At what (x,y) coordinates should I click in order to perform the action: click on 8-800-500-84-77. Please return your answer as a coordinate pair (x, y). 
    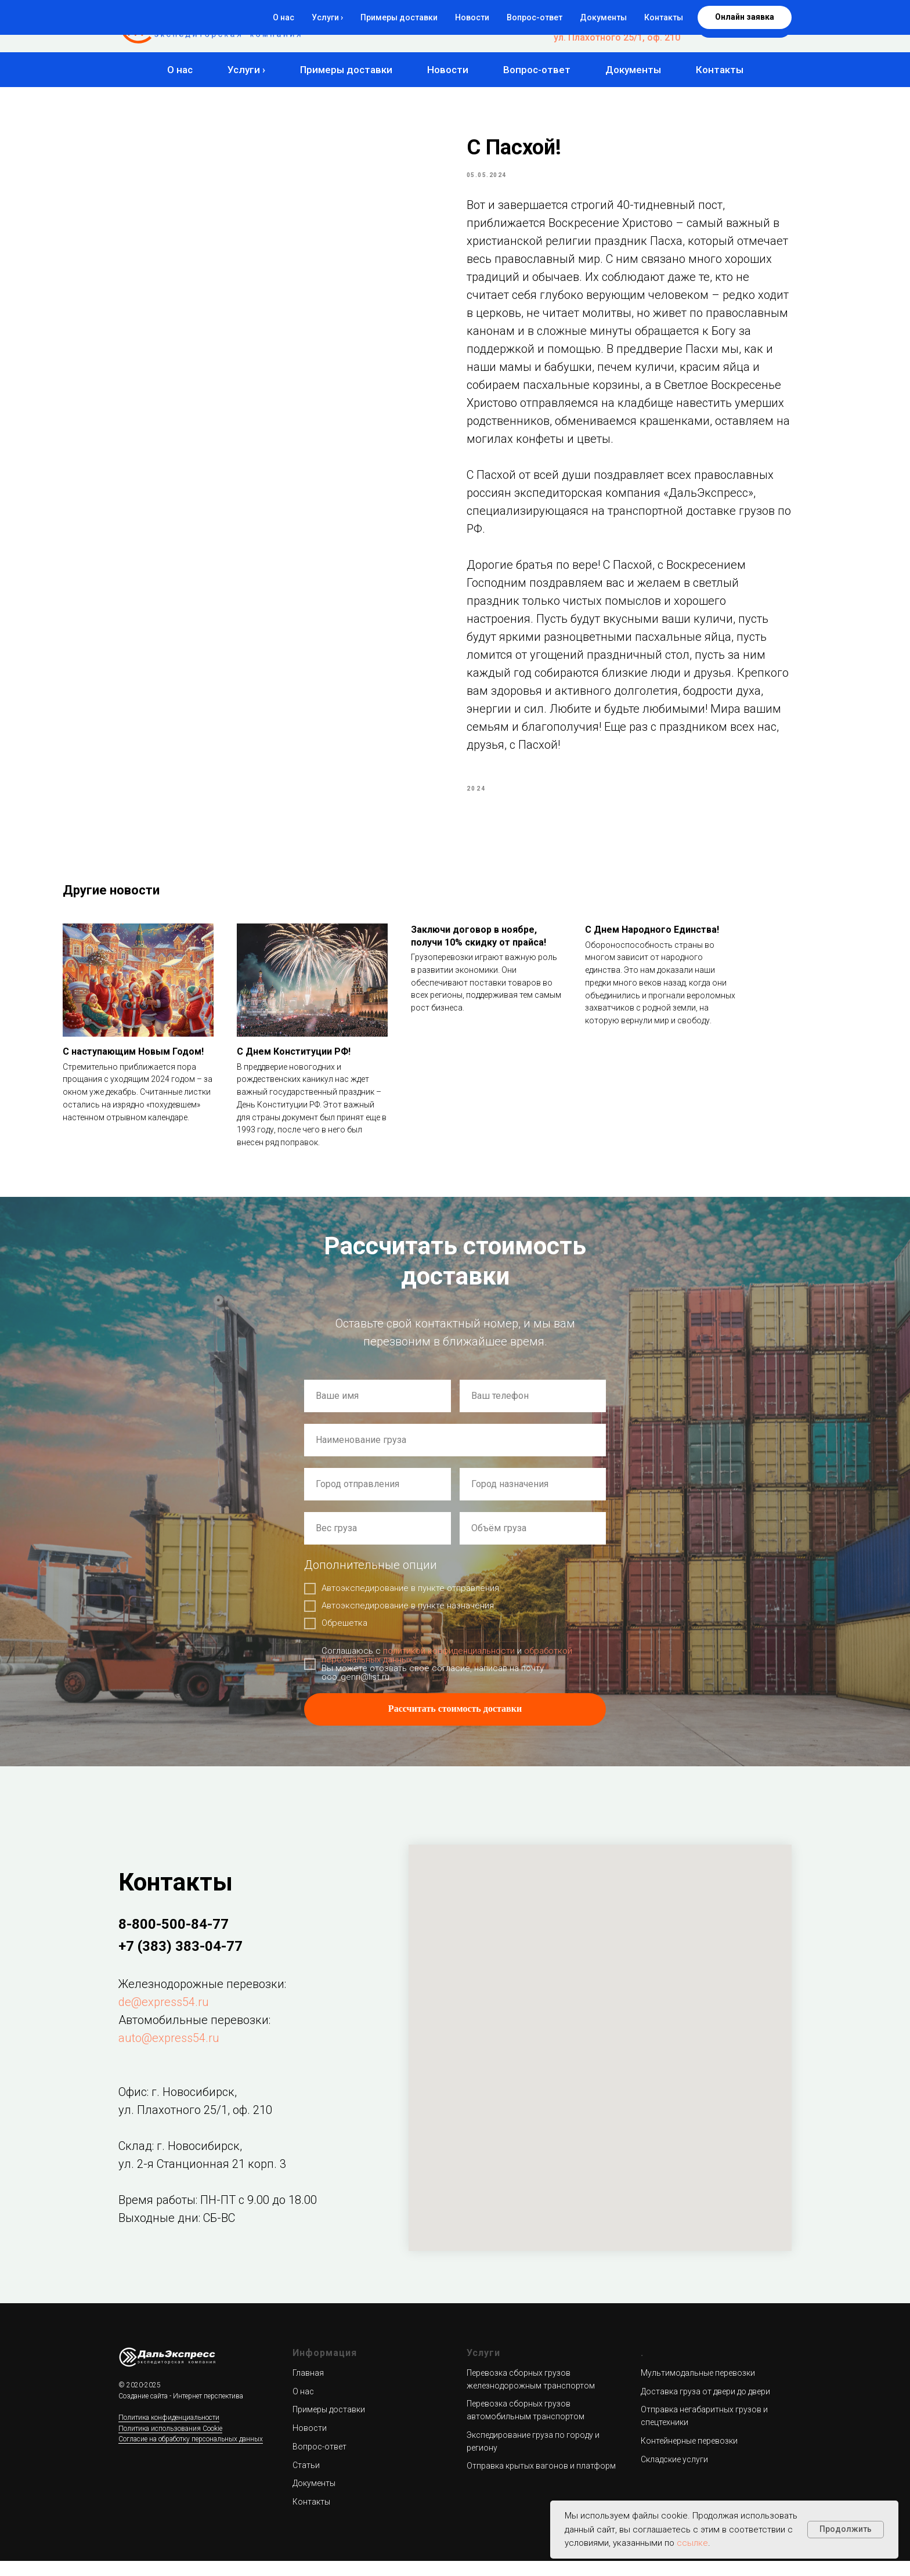
    Looking at the image, I should click on (644, 15).